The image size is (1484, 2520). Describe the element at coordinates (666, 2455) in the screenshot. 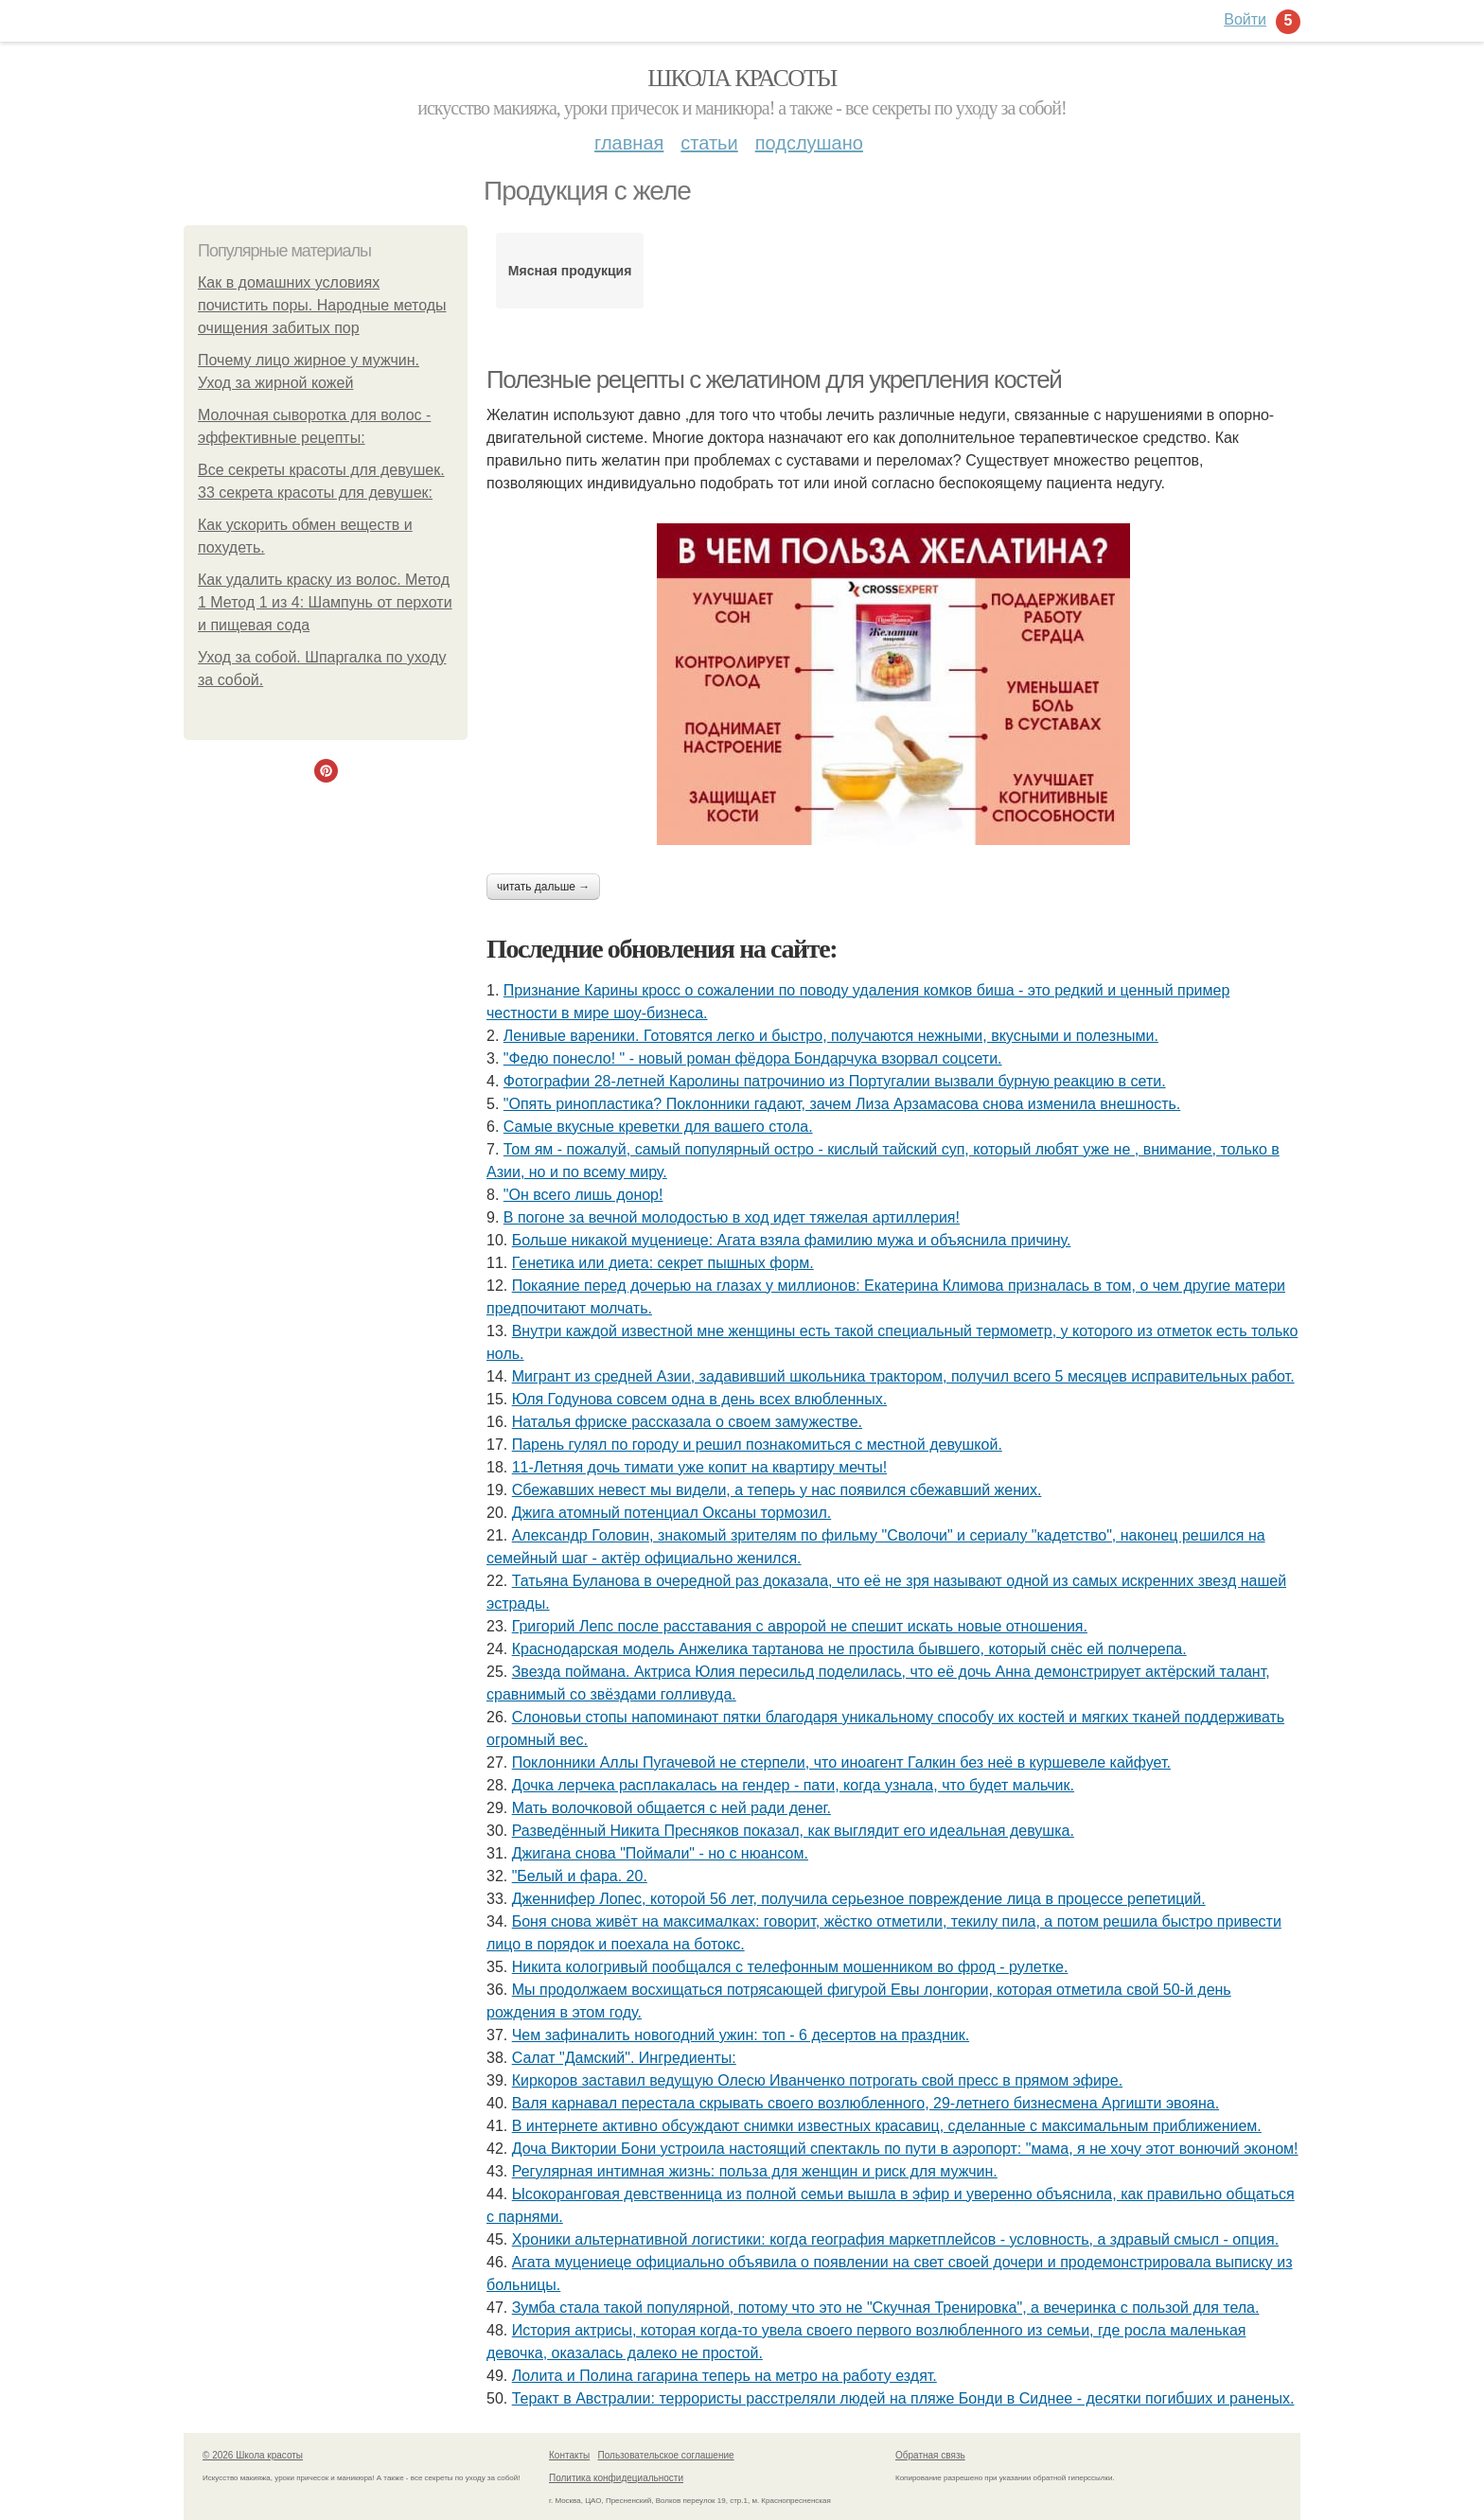

I see `Пользовательское соглашение` at that location.